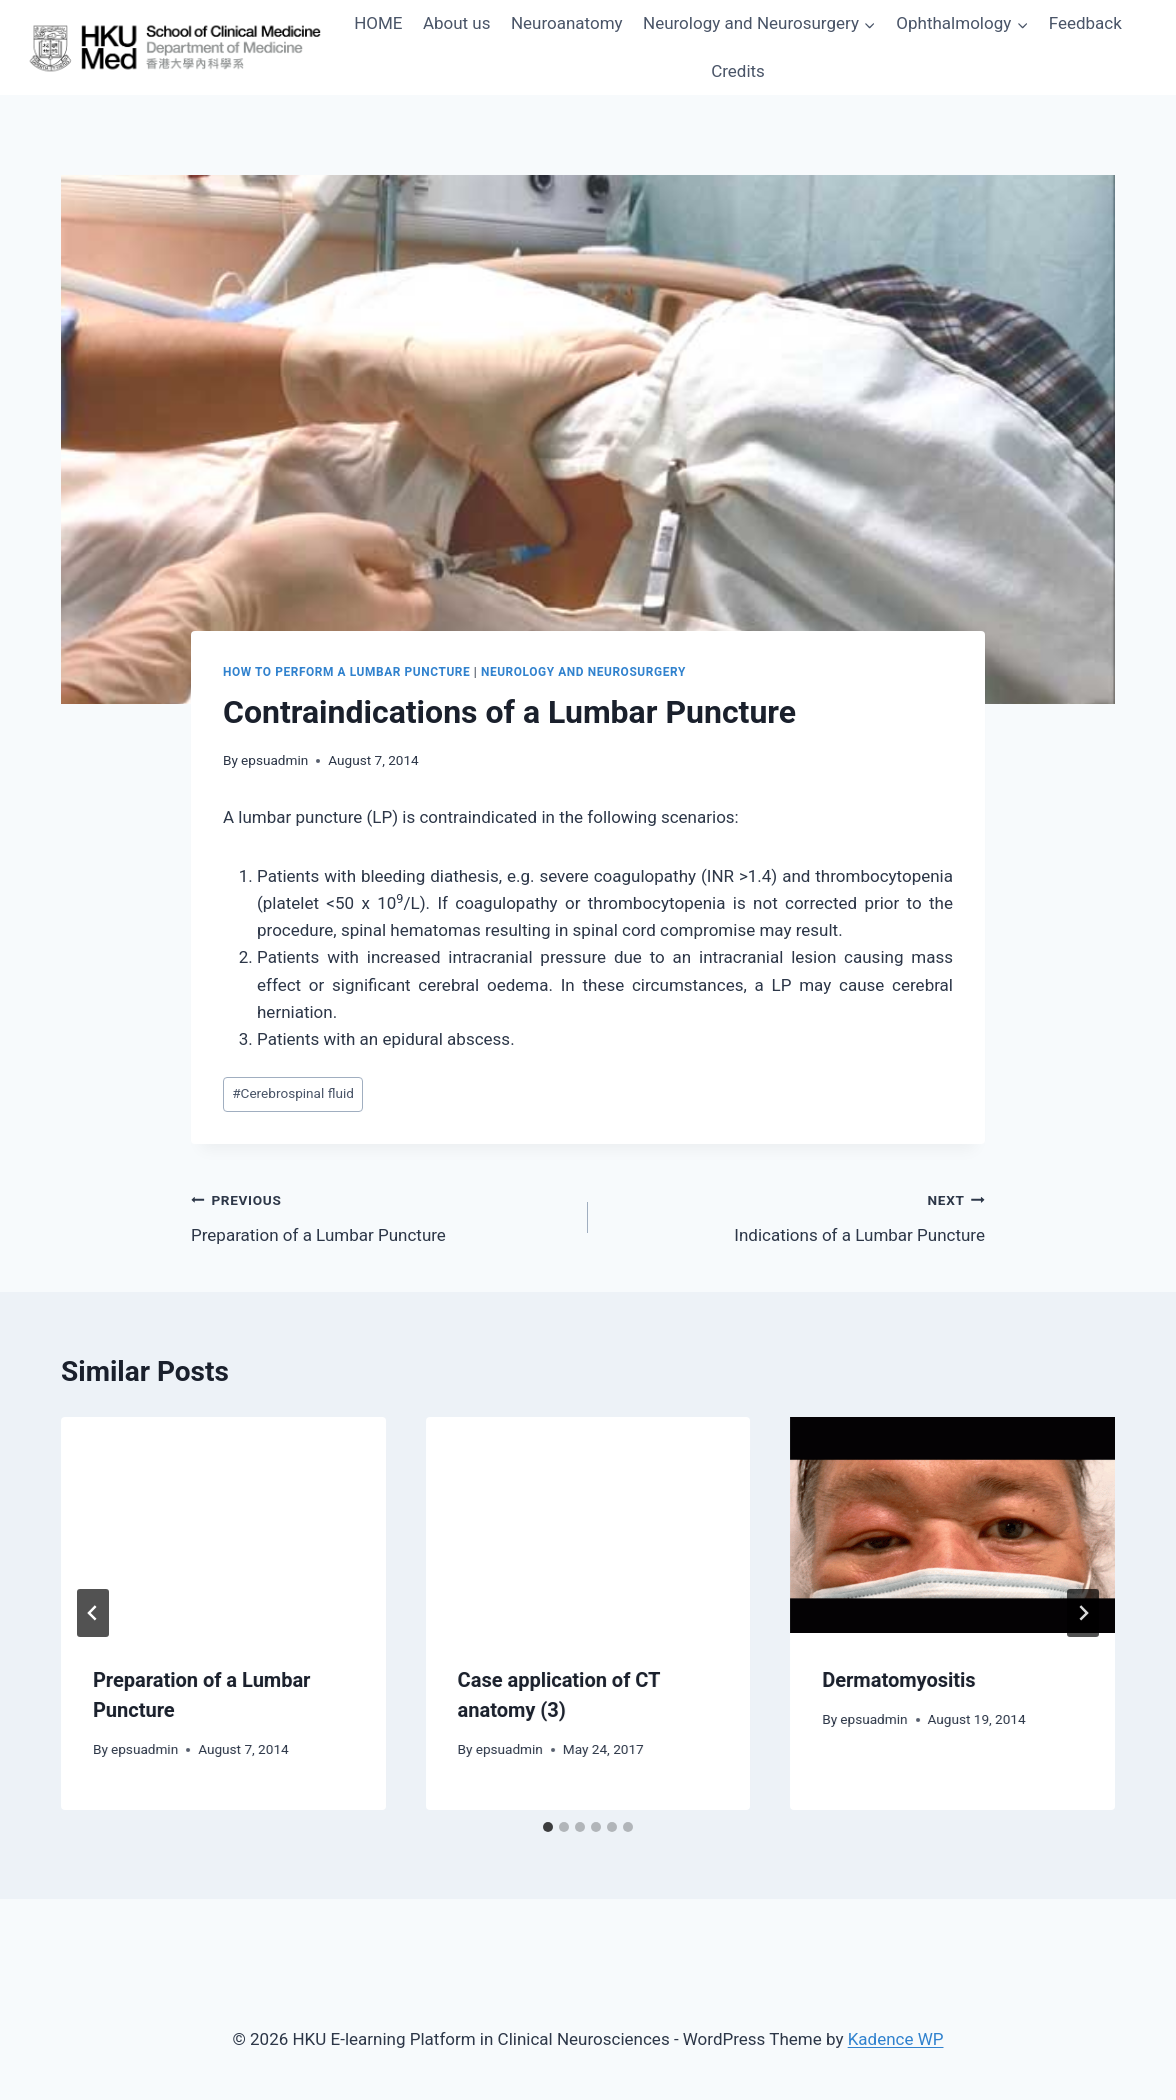  What do you see at coordinates (1083, 1613) in the screenshot?
I see `[Next]` at bounding box center [1083, 1613].